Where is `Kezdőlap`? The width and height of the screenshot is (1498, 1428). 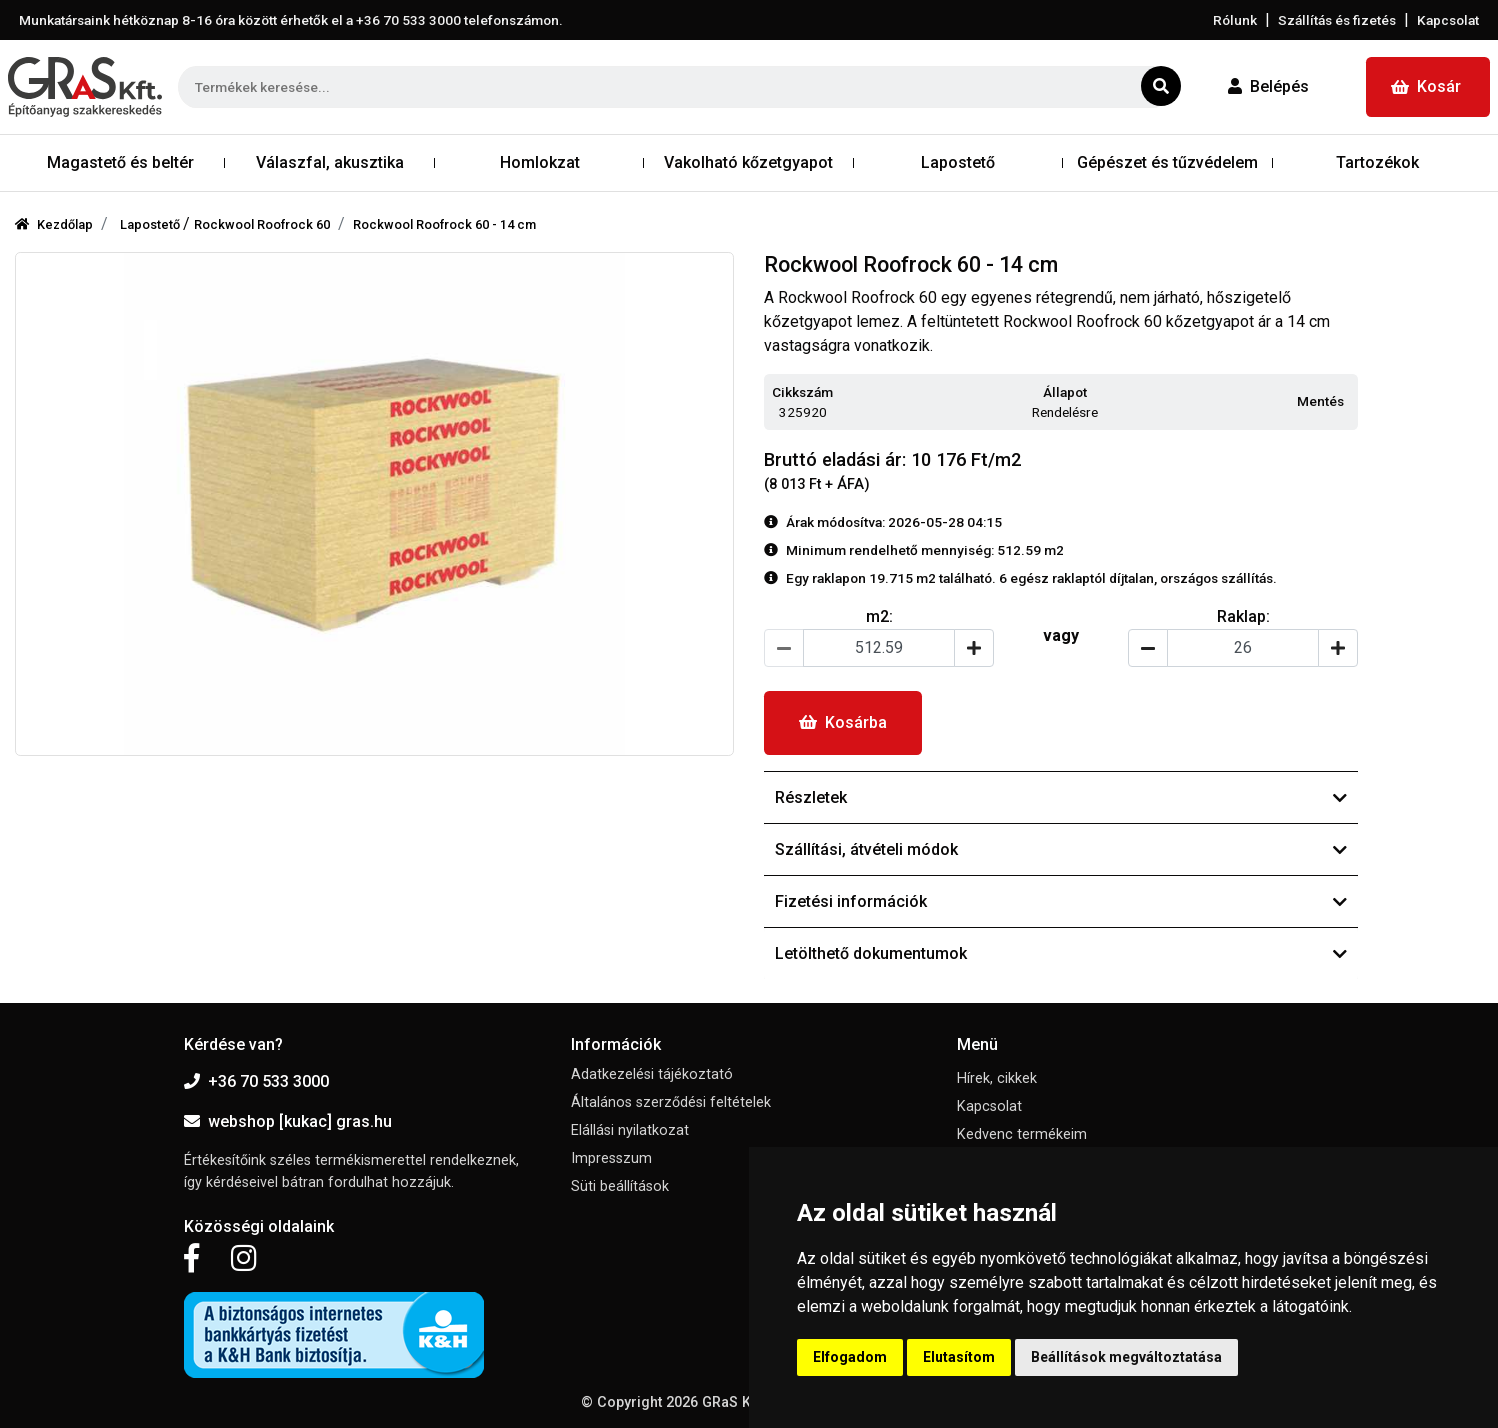 Kezdőlap is located at coordinates (54, 224).